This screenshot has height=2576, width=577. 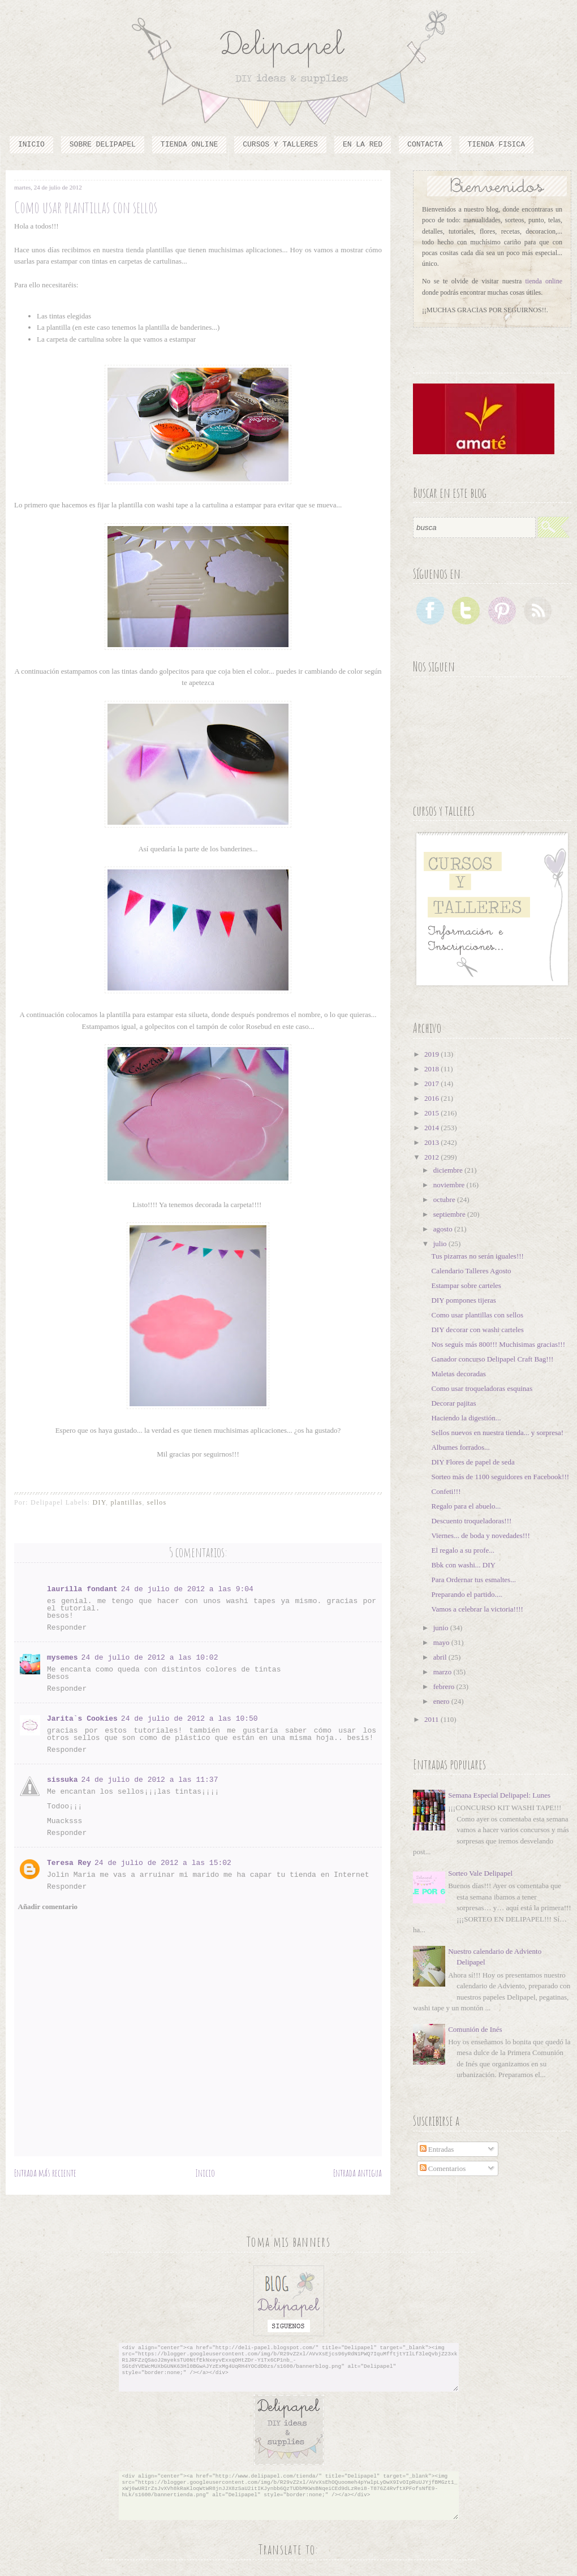 What do you see at coordinates (162, 1863) in the screenshot?
I see `24 de julio de 2012 a las 15:02` at bounding box center [162, 1863].